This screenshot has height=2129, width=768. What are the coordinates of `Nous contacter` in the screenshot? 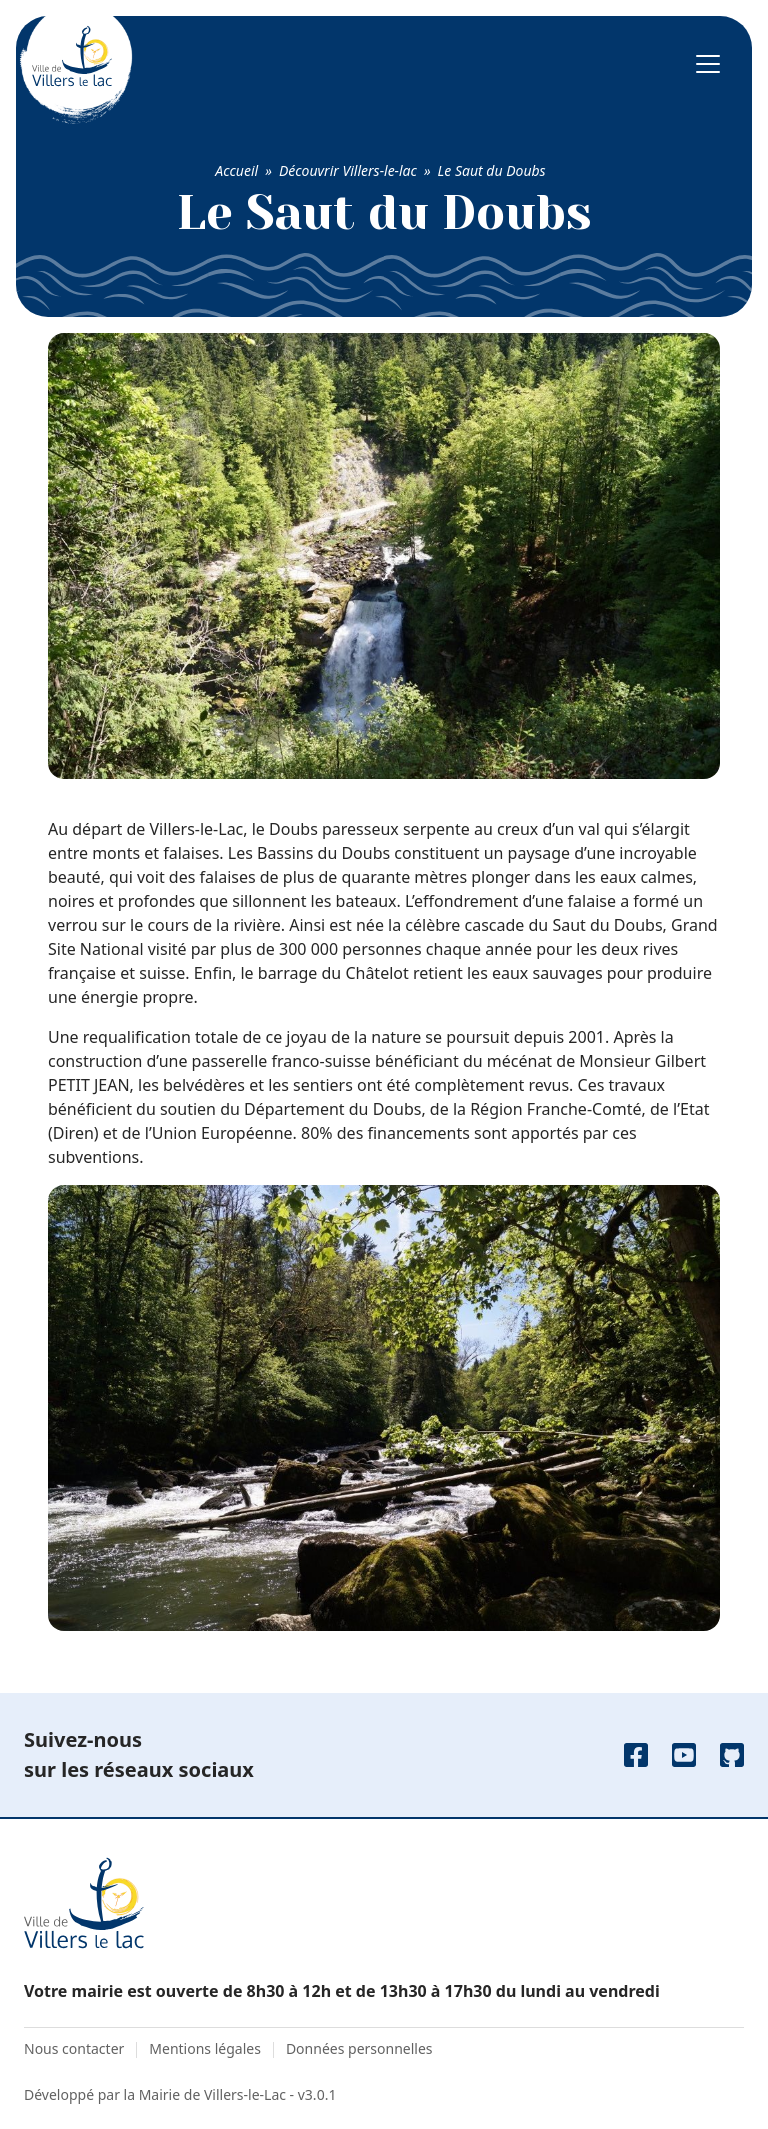 It's located at (74, 2048).